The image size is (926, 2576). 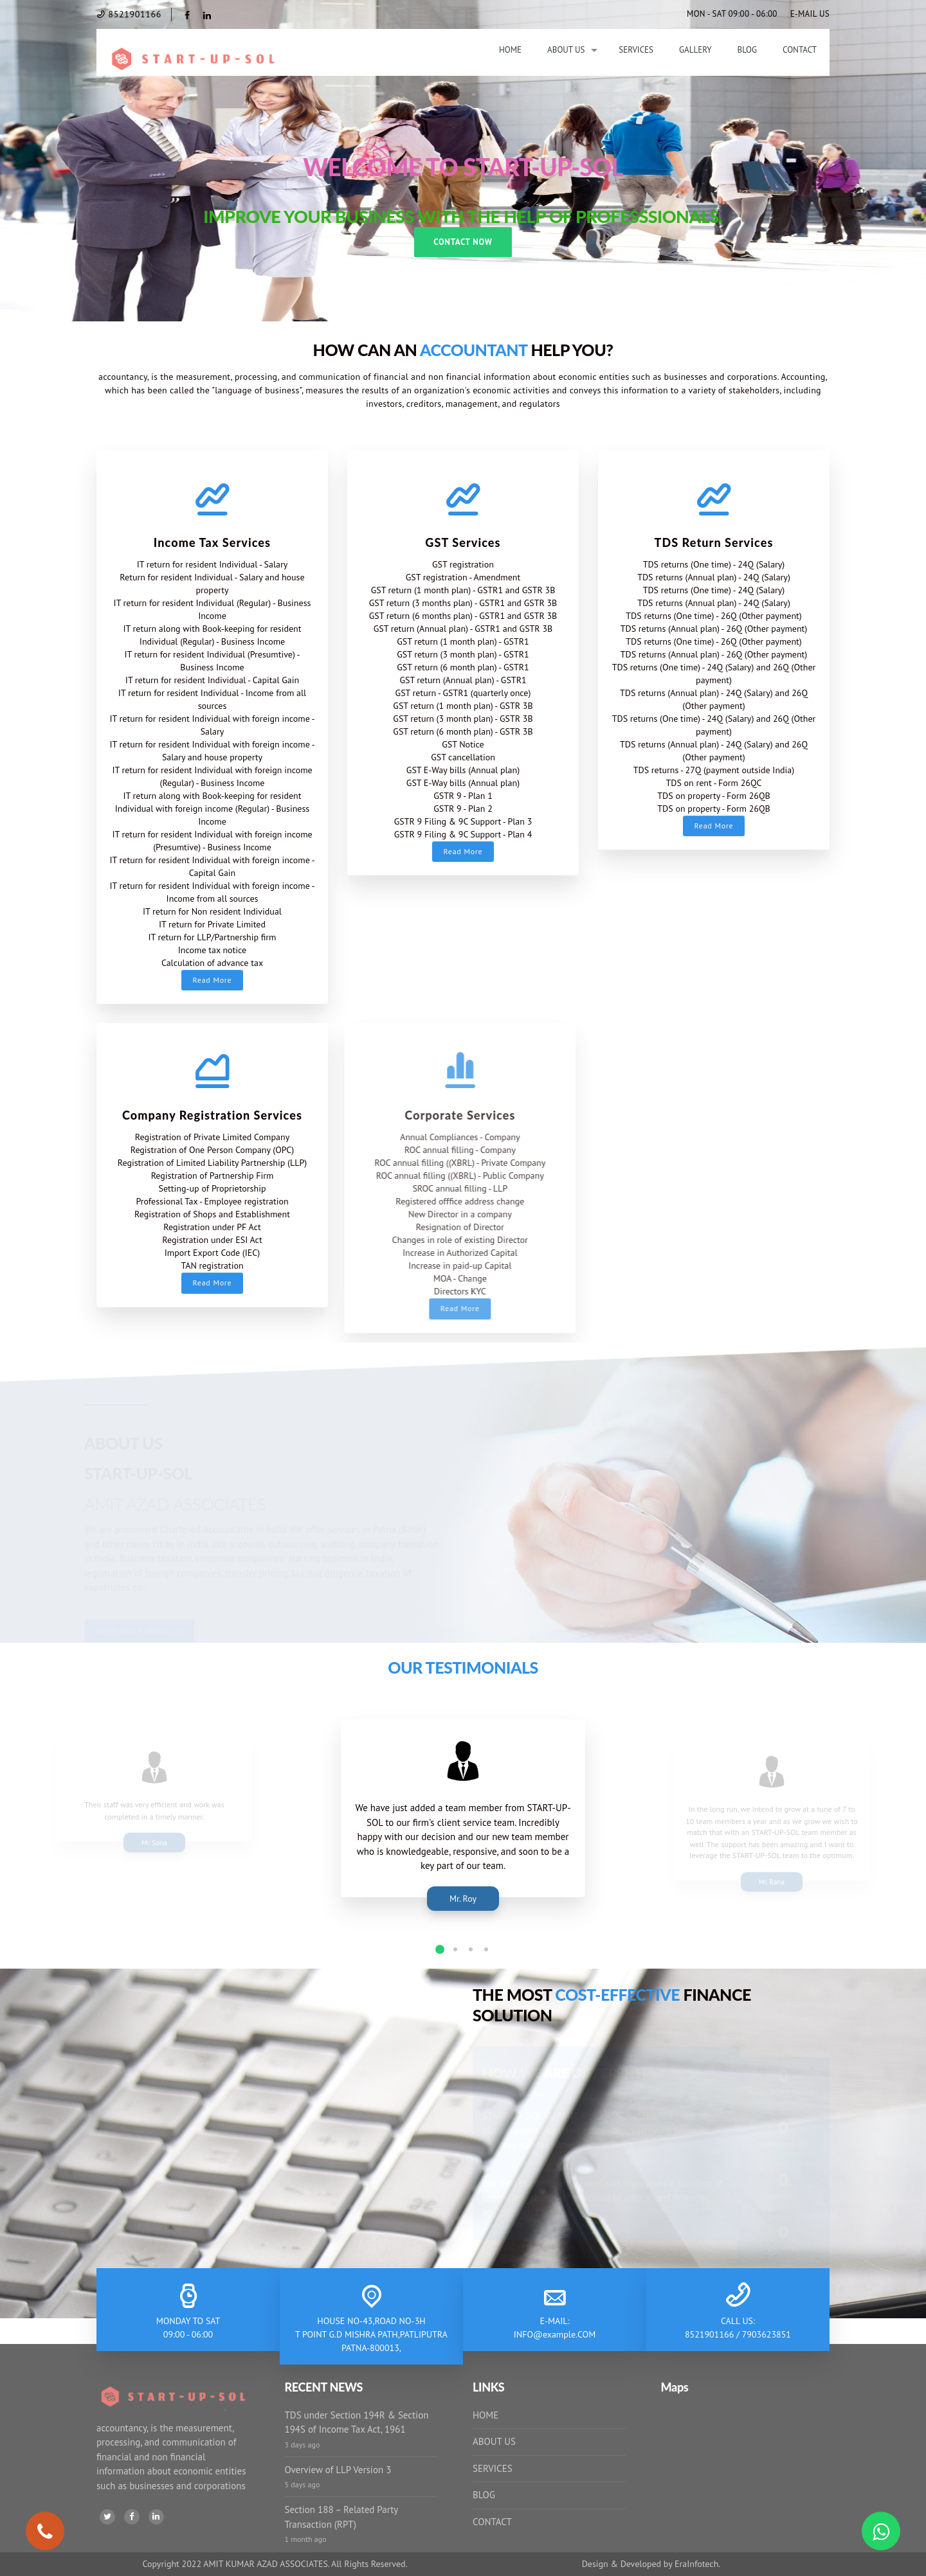 I want to click on Overview of LLP Version 3, so click(x=338, y=2470).